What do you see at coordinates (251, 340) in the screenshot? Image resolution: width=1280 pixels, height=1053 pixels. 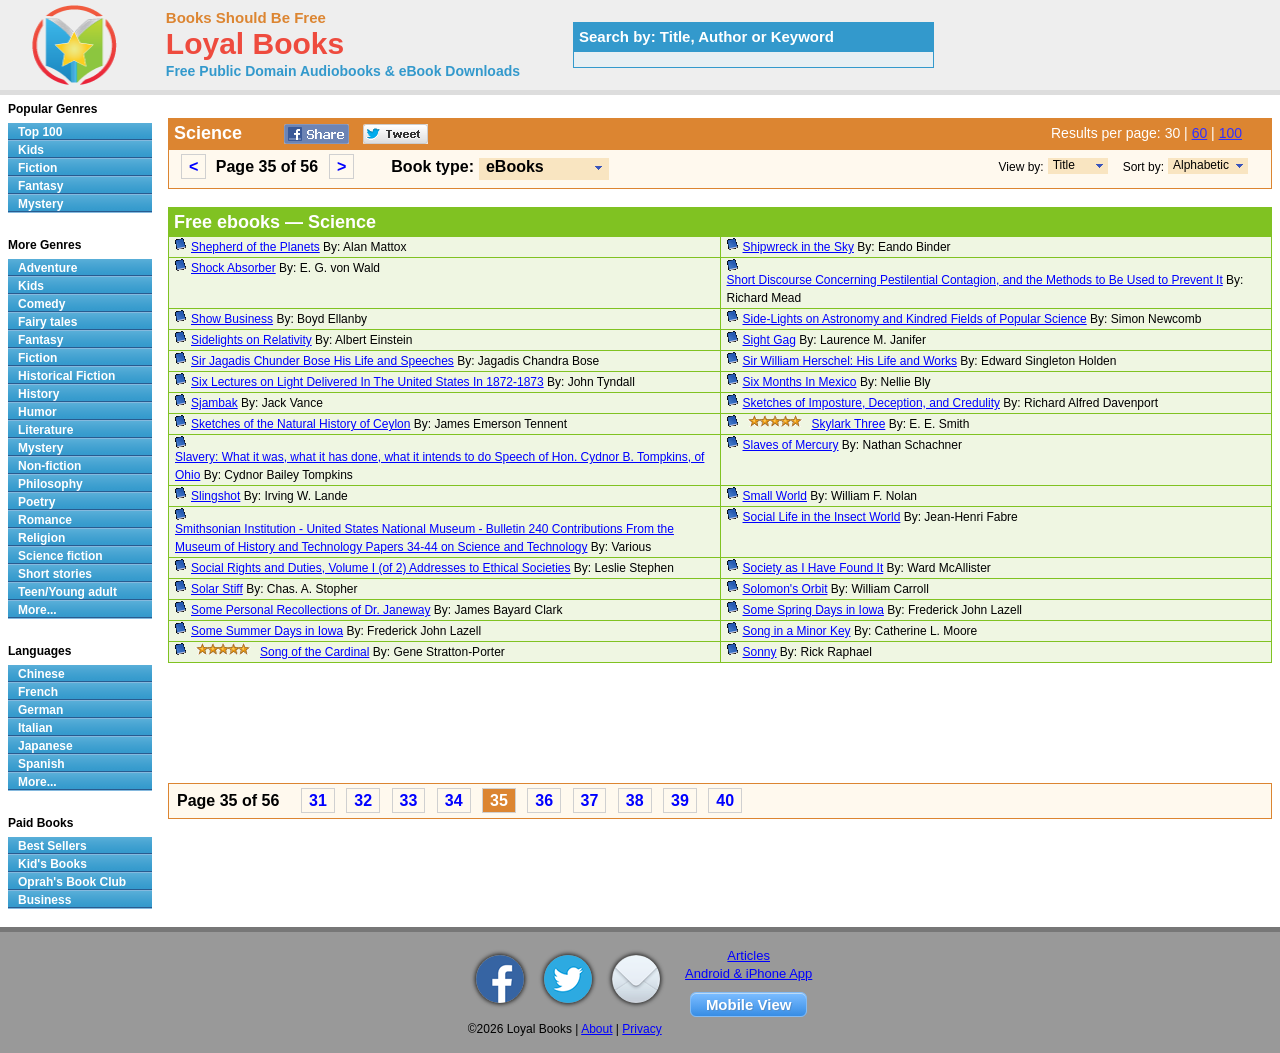 I see `Sidelights on Relativity` at bounding box center [251, 340].